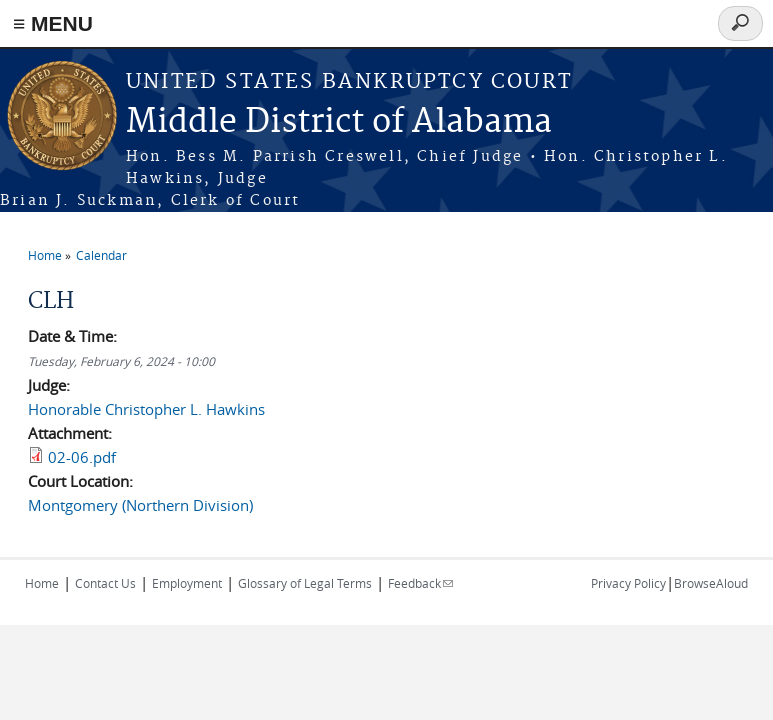  Describe the element at coordinates (82, 457) in the screenshot. I see `02-06.pdf` at that location.